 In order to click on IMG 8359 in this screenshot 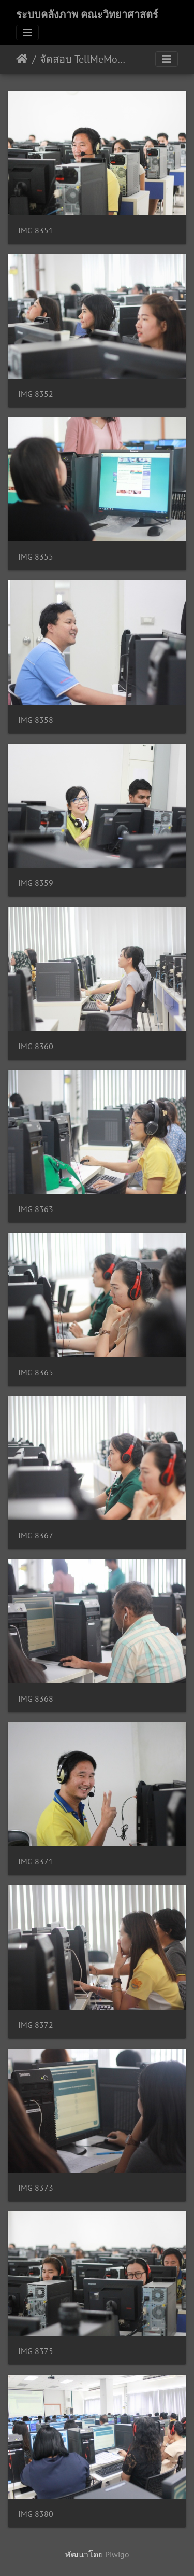, I will do `click(35, 883)`.